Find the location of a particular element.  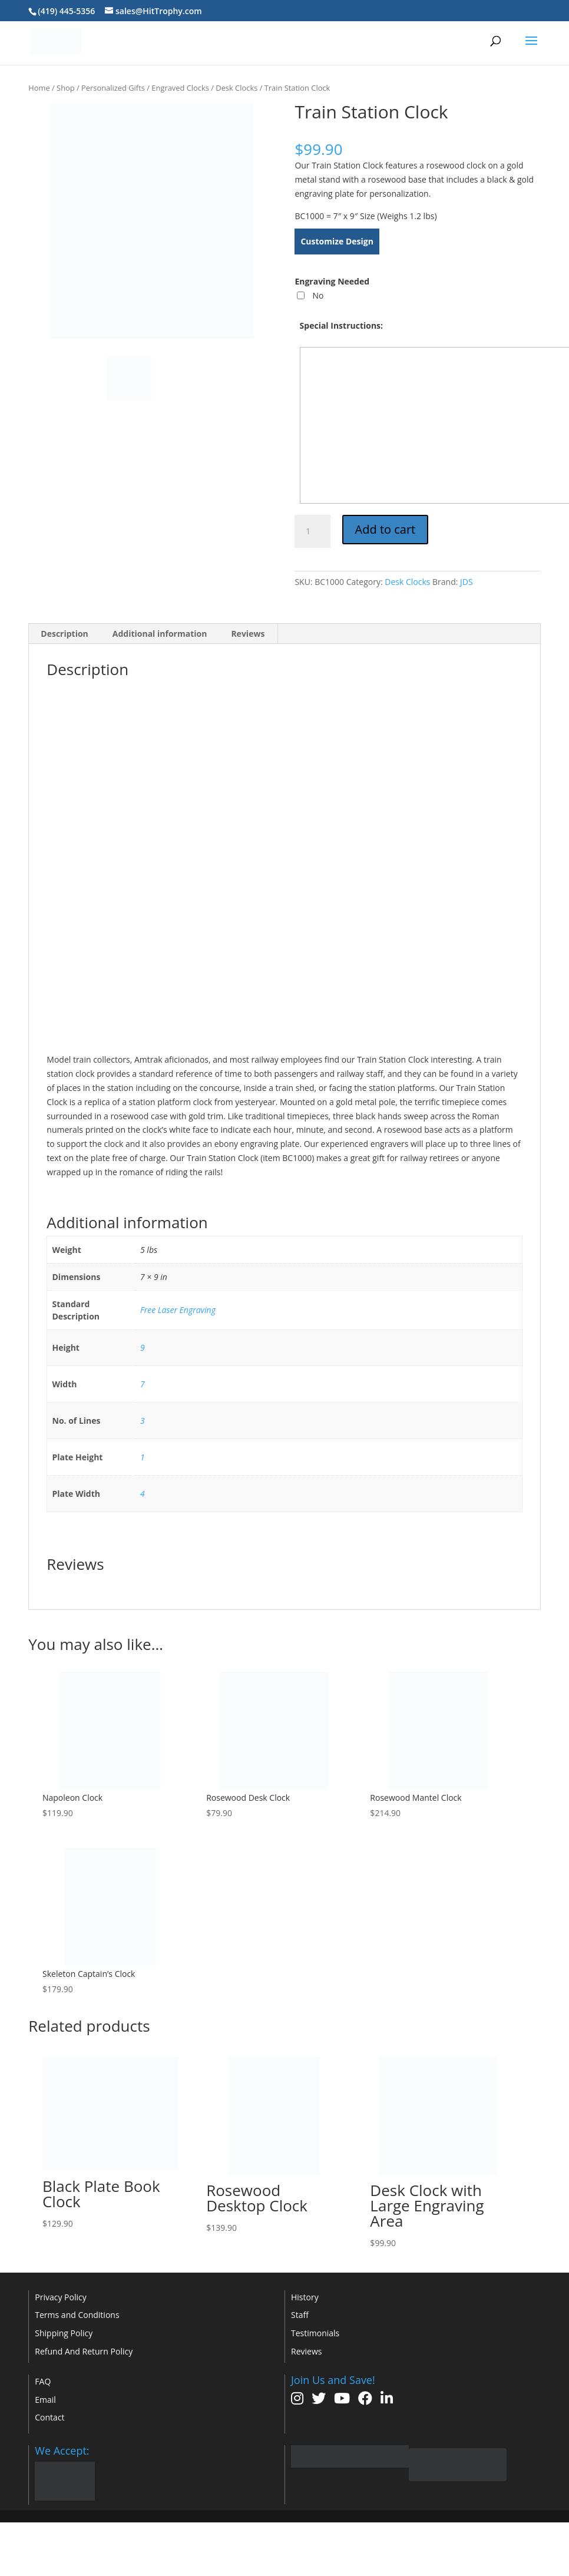

History is located at coordinates (305, 2297).